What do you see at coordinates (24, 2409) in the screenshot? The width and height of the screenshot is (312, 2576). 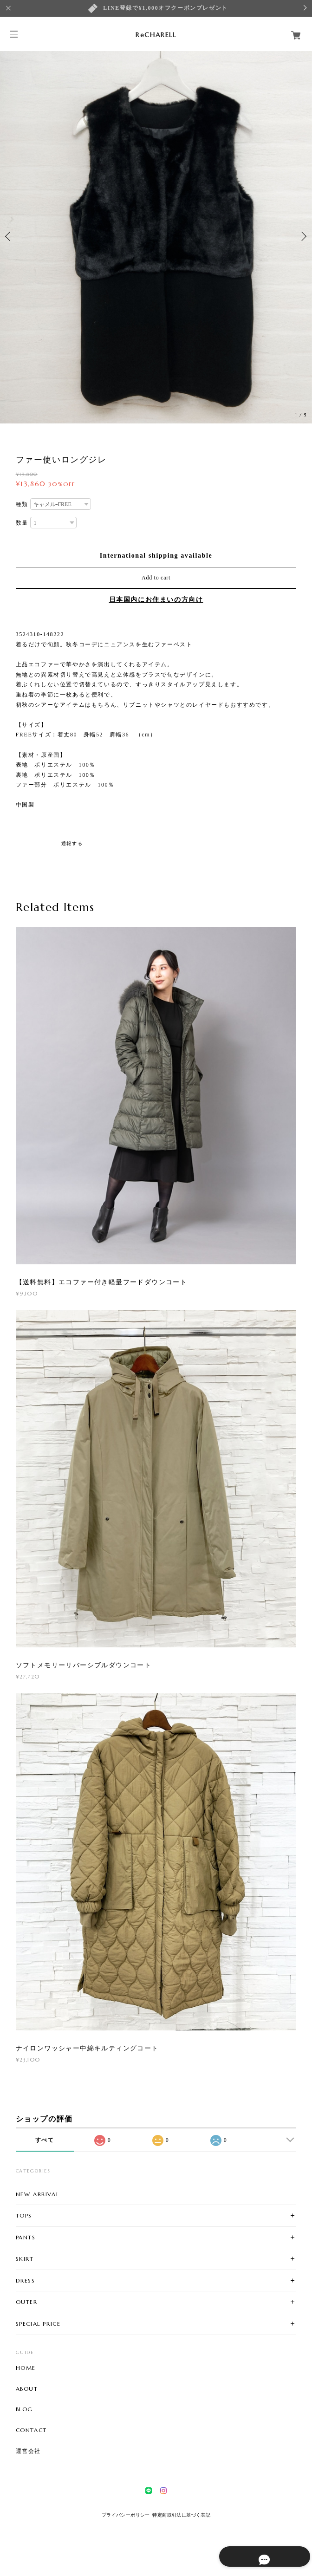 I see `BLOG` at bounding box center [24, 2409].